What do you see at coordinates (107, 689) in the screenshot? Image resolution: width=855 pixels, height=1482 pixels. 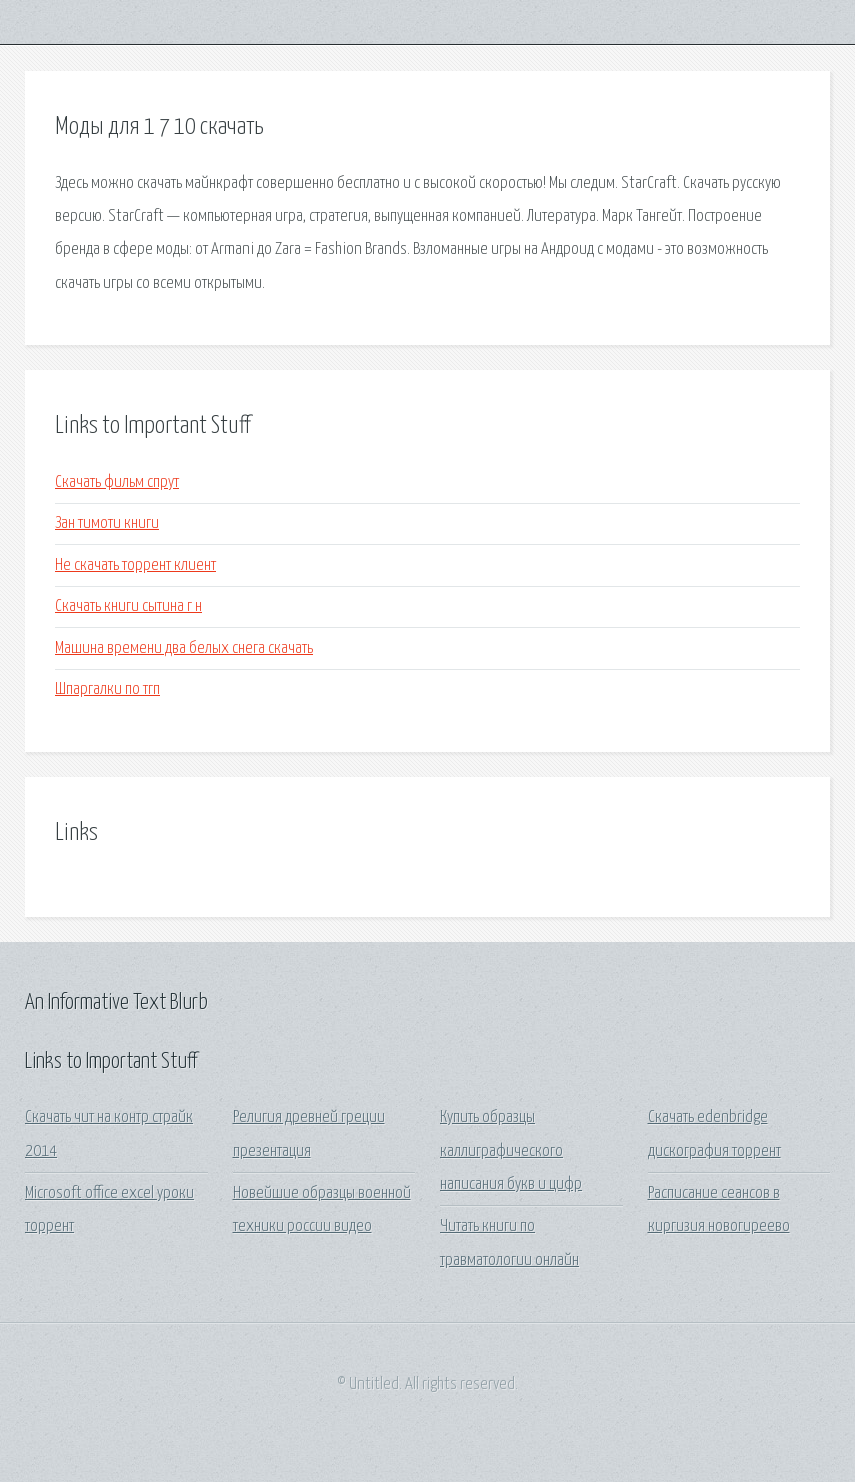 I see `Шпаргалки по тгп` at bounding box center [107, 689].